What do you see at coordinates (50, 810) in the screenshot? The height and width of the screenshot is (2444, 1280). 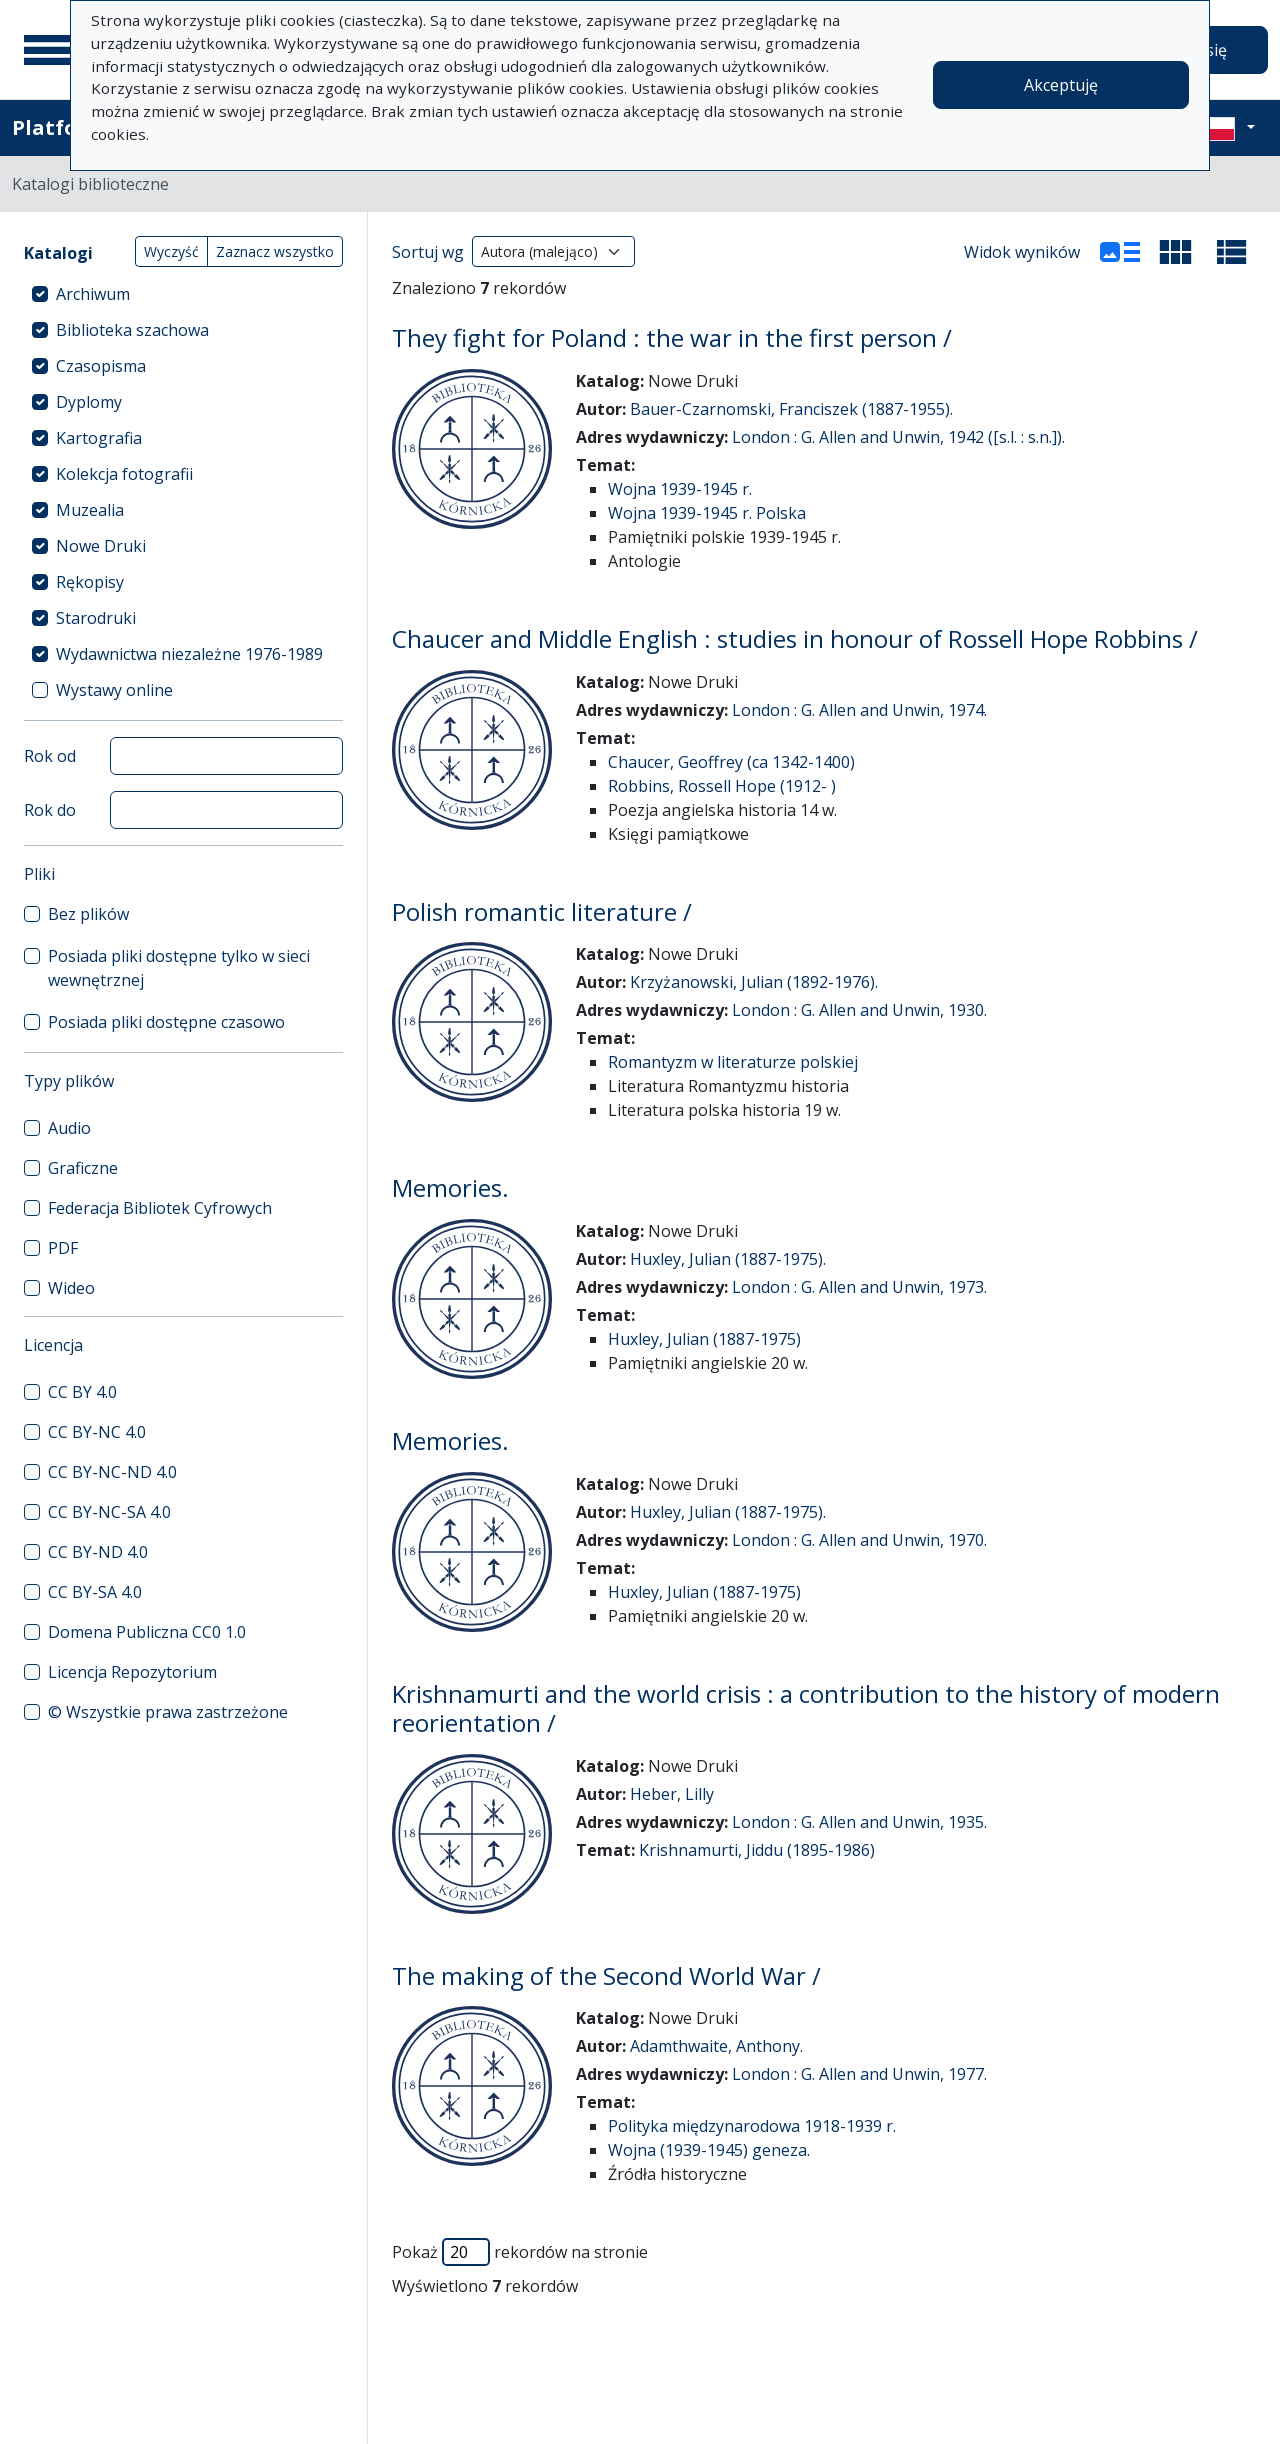 I see `Rok do` at bounding box center [50, 810].